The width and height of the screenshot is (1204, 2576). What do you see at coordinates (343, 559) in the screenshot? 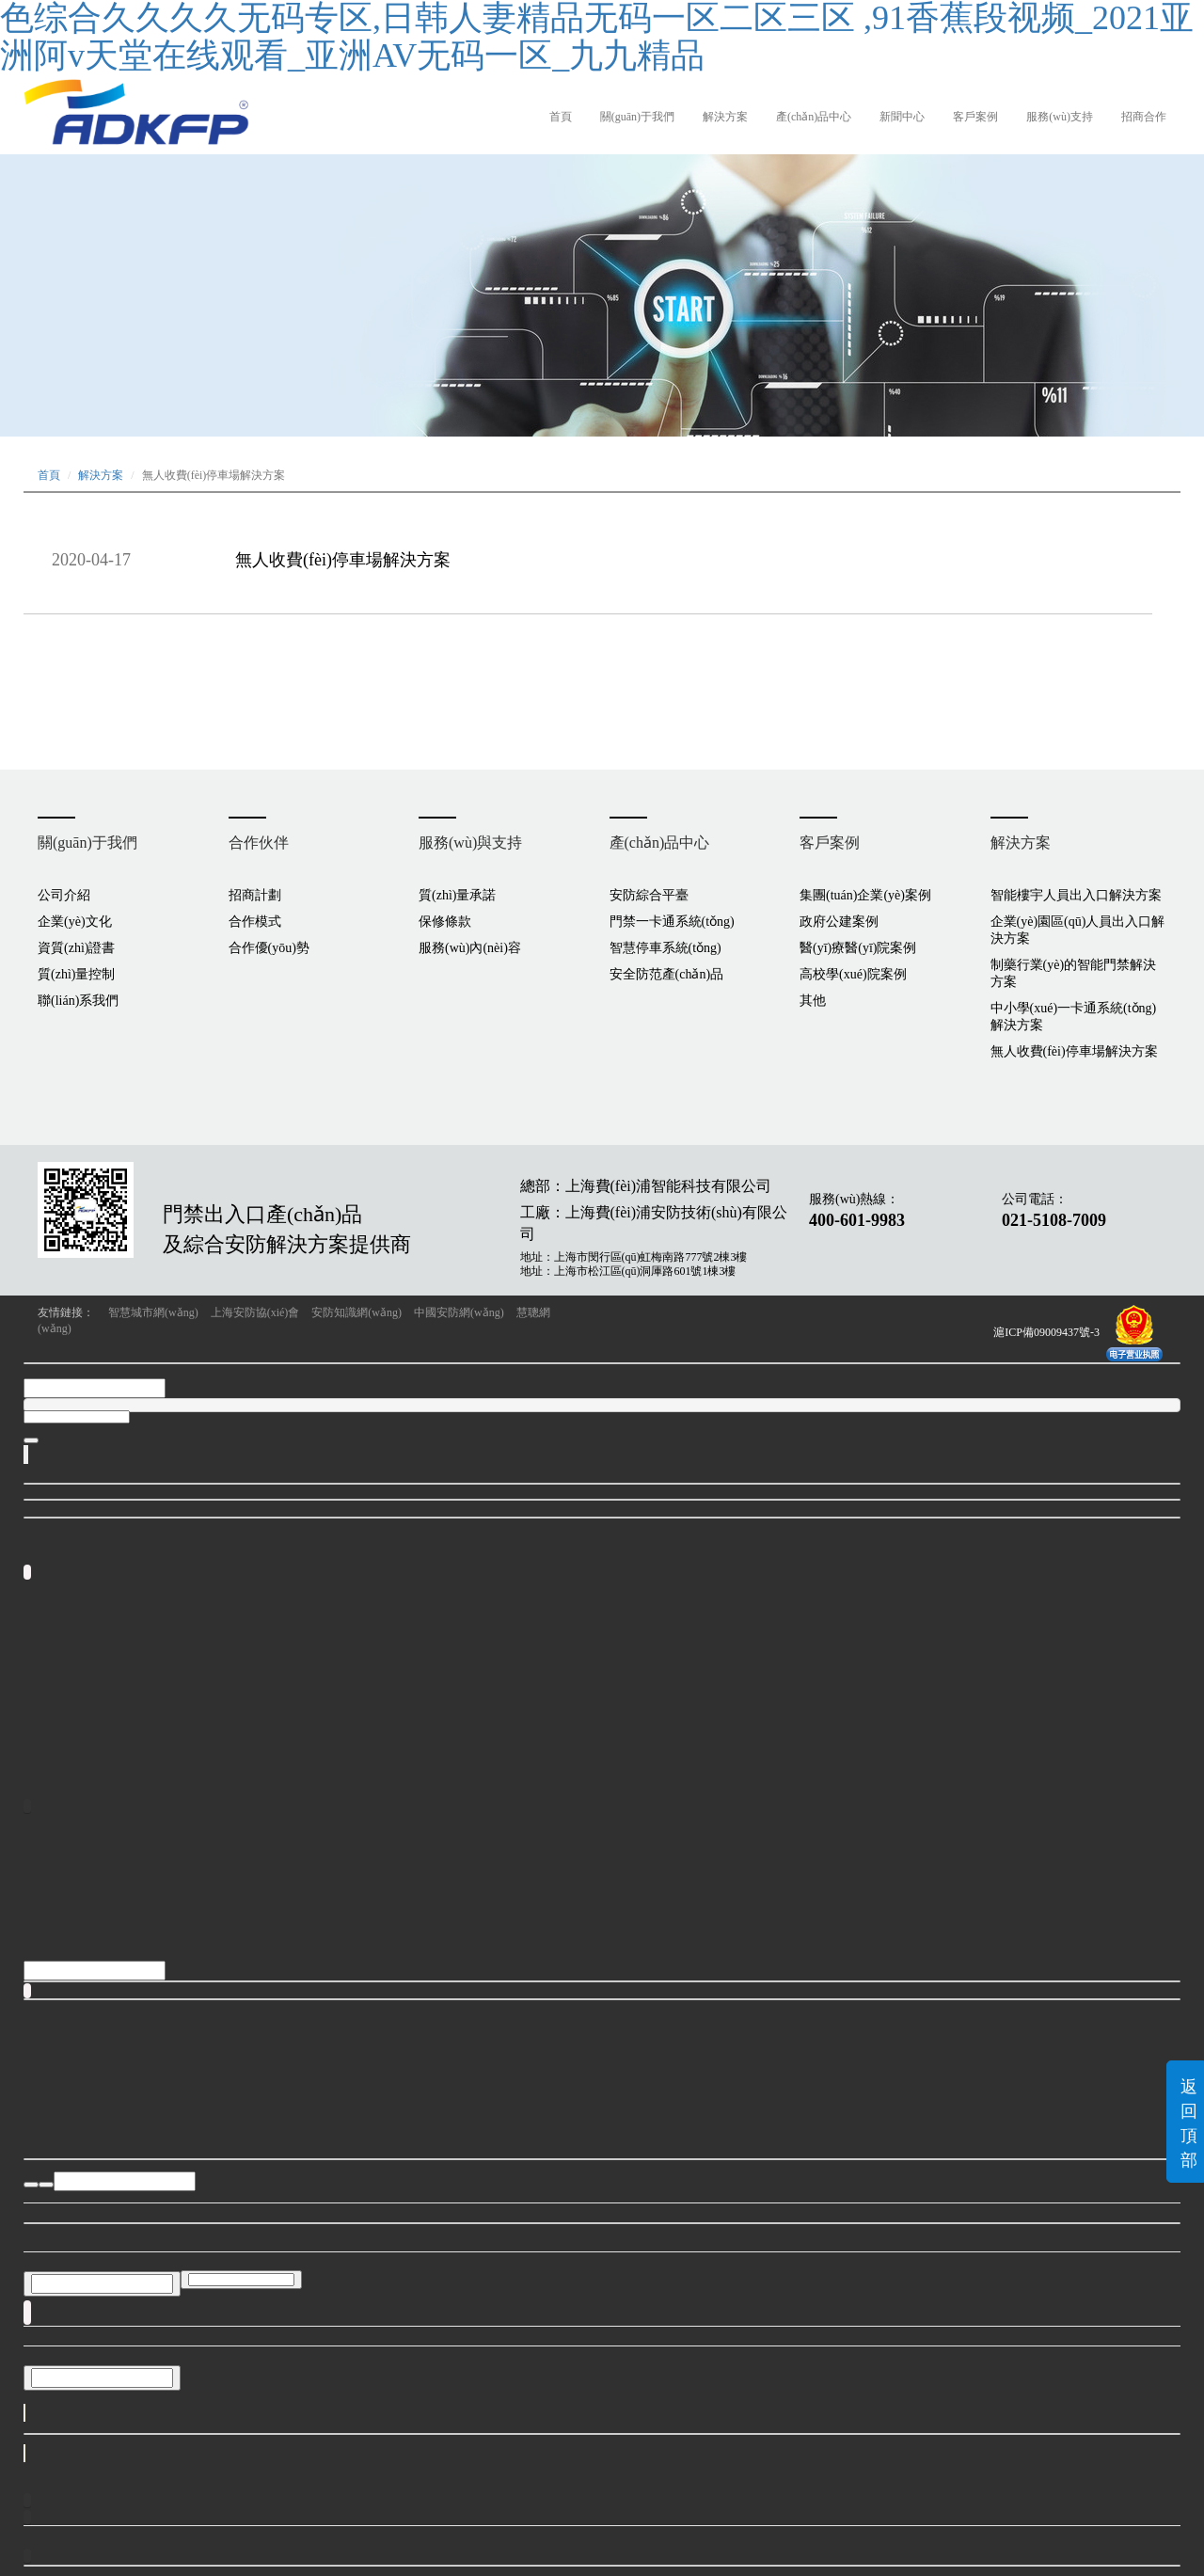
I see `無人收費(fèi)停車場解決方案` at bounding box center [343, 559].